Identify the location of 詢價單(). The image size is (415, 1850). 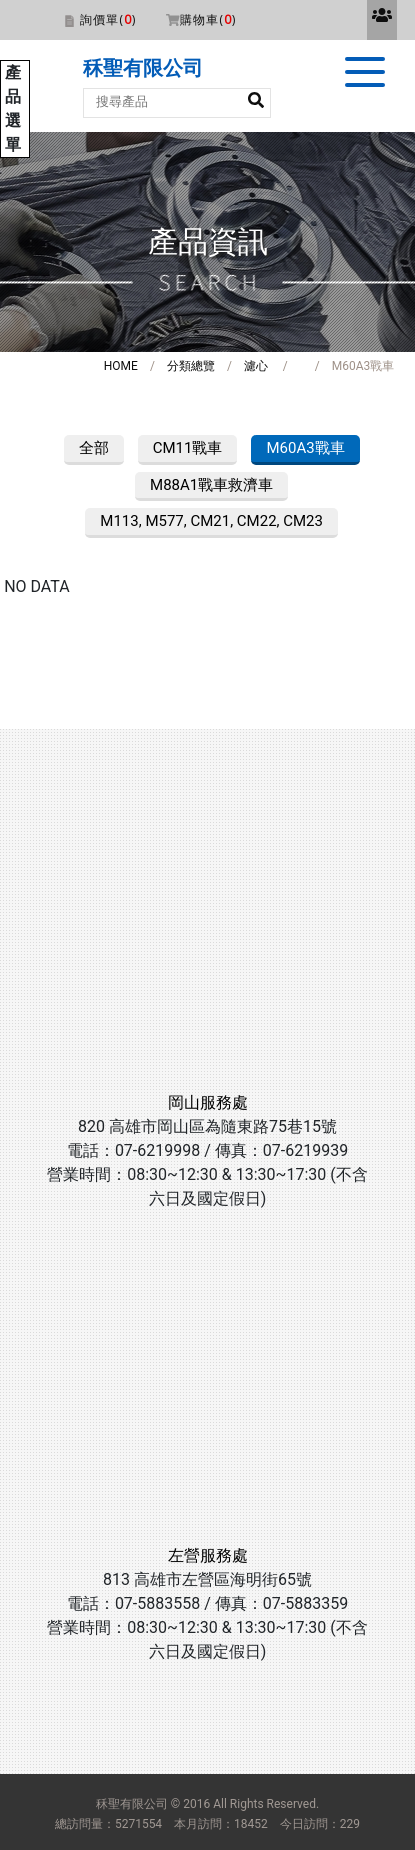
(108, 19).